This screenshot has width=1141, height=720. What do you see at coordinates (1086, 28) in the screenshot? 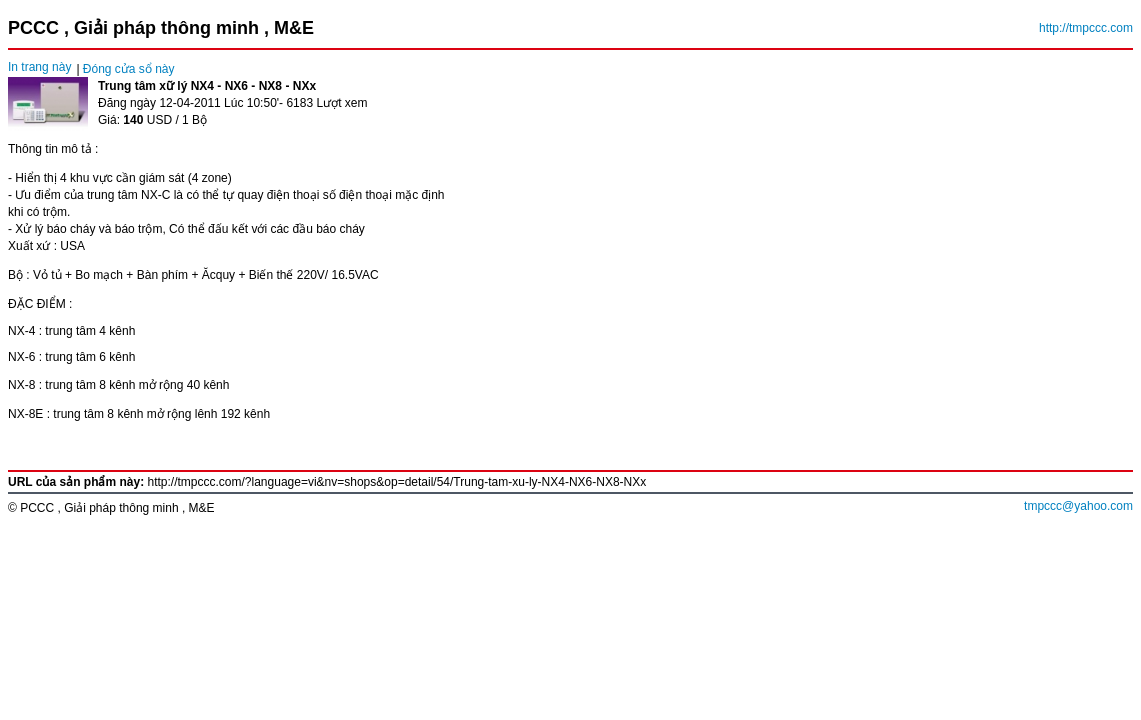
I see `http://tmpccc.com` at bounding box center [1086, 28].